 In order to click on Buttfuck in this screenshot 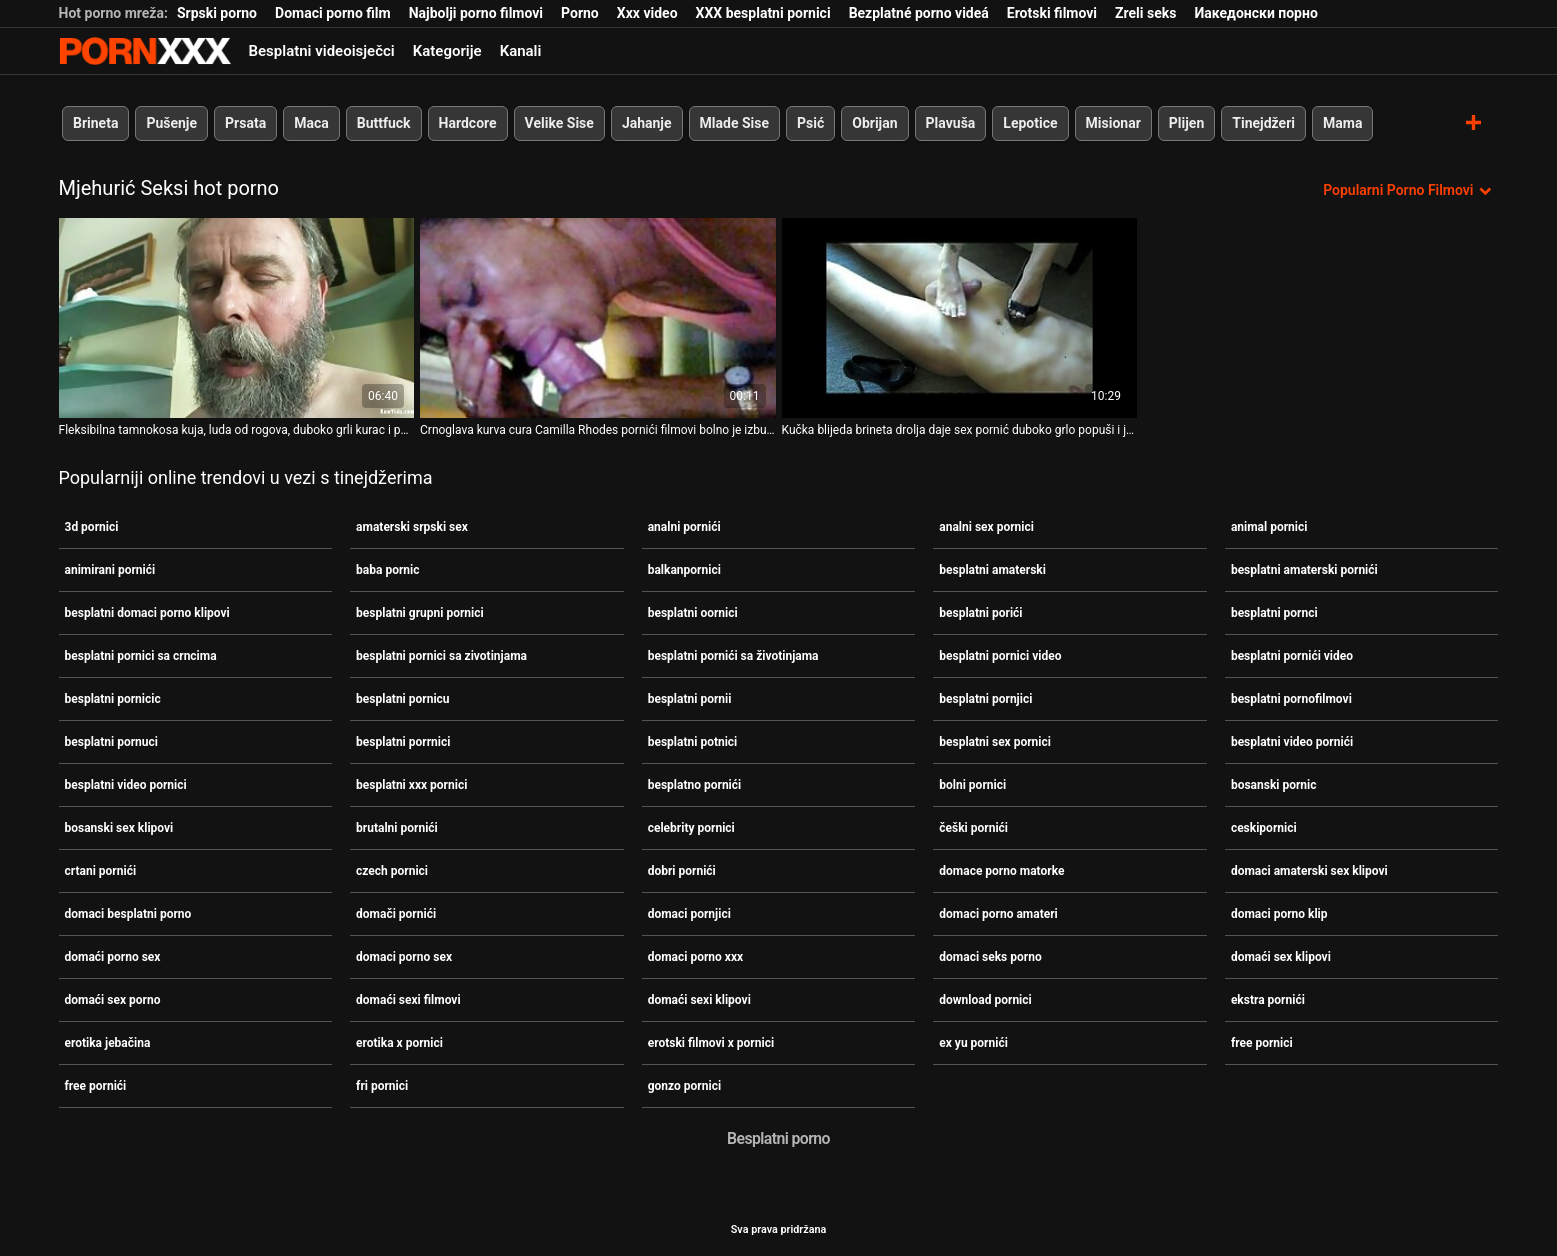, I will do `click(383, 123)`.